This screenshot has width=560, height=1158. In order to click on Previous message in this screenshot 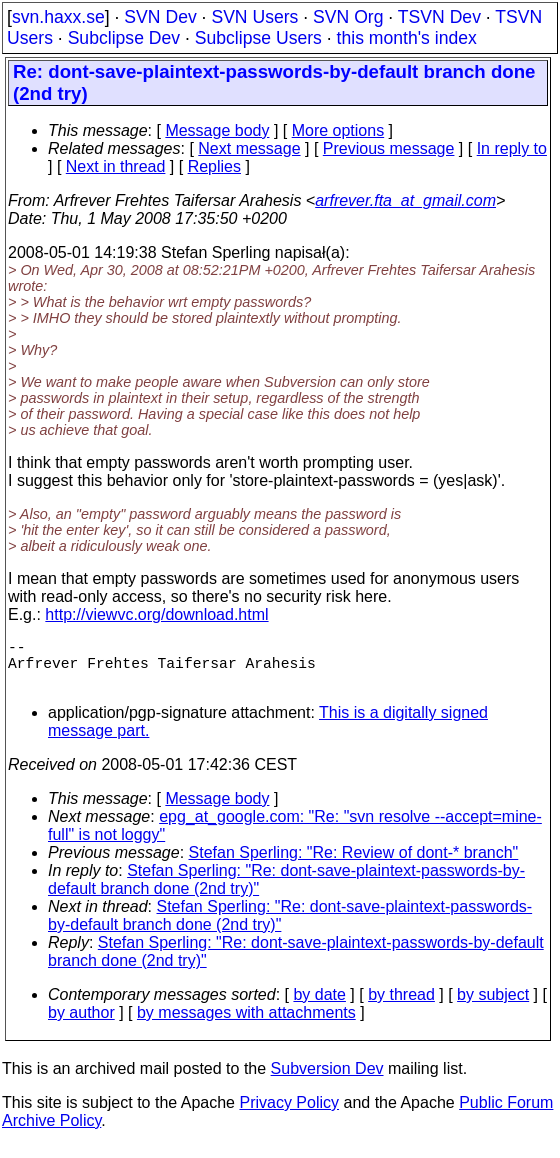, I will do `click(389, 148)`.